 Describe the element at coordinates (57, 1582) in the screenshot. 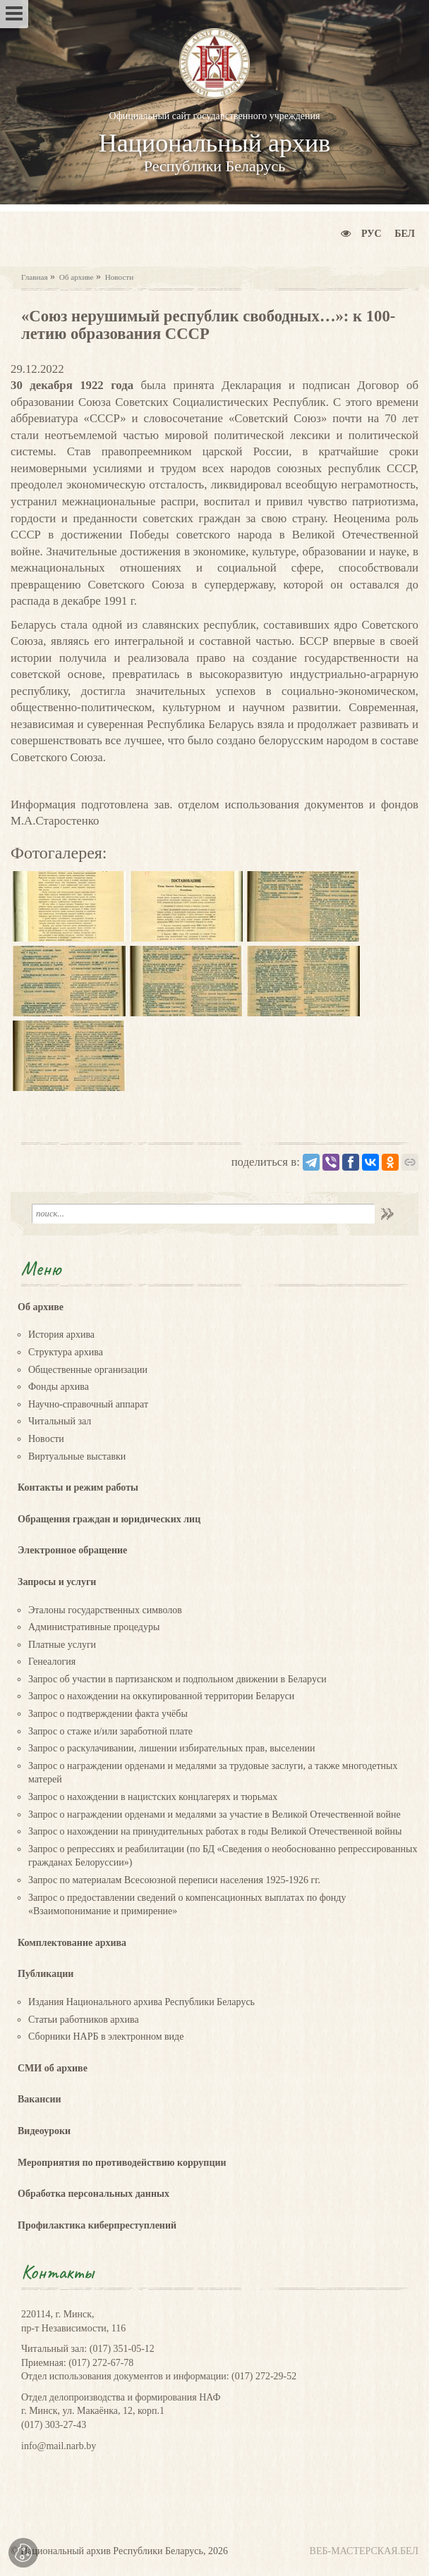

I see `Запросы и услуги` at that location.